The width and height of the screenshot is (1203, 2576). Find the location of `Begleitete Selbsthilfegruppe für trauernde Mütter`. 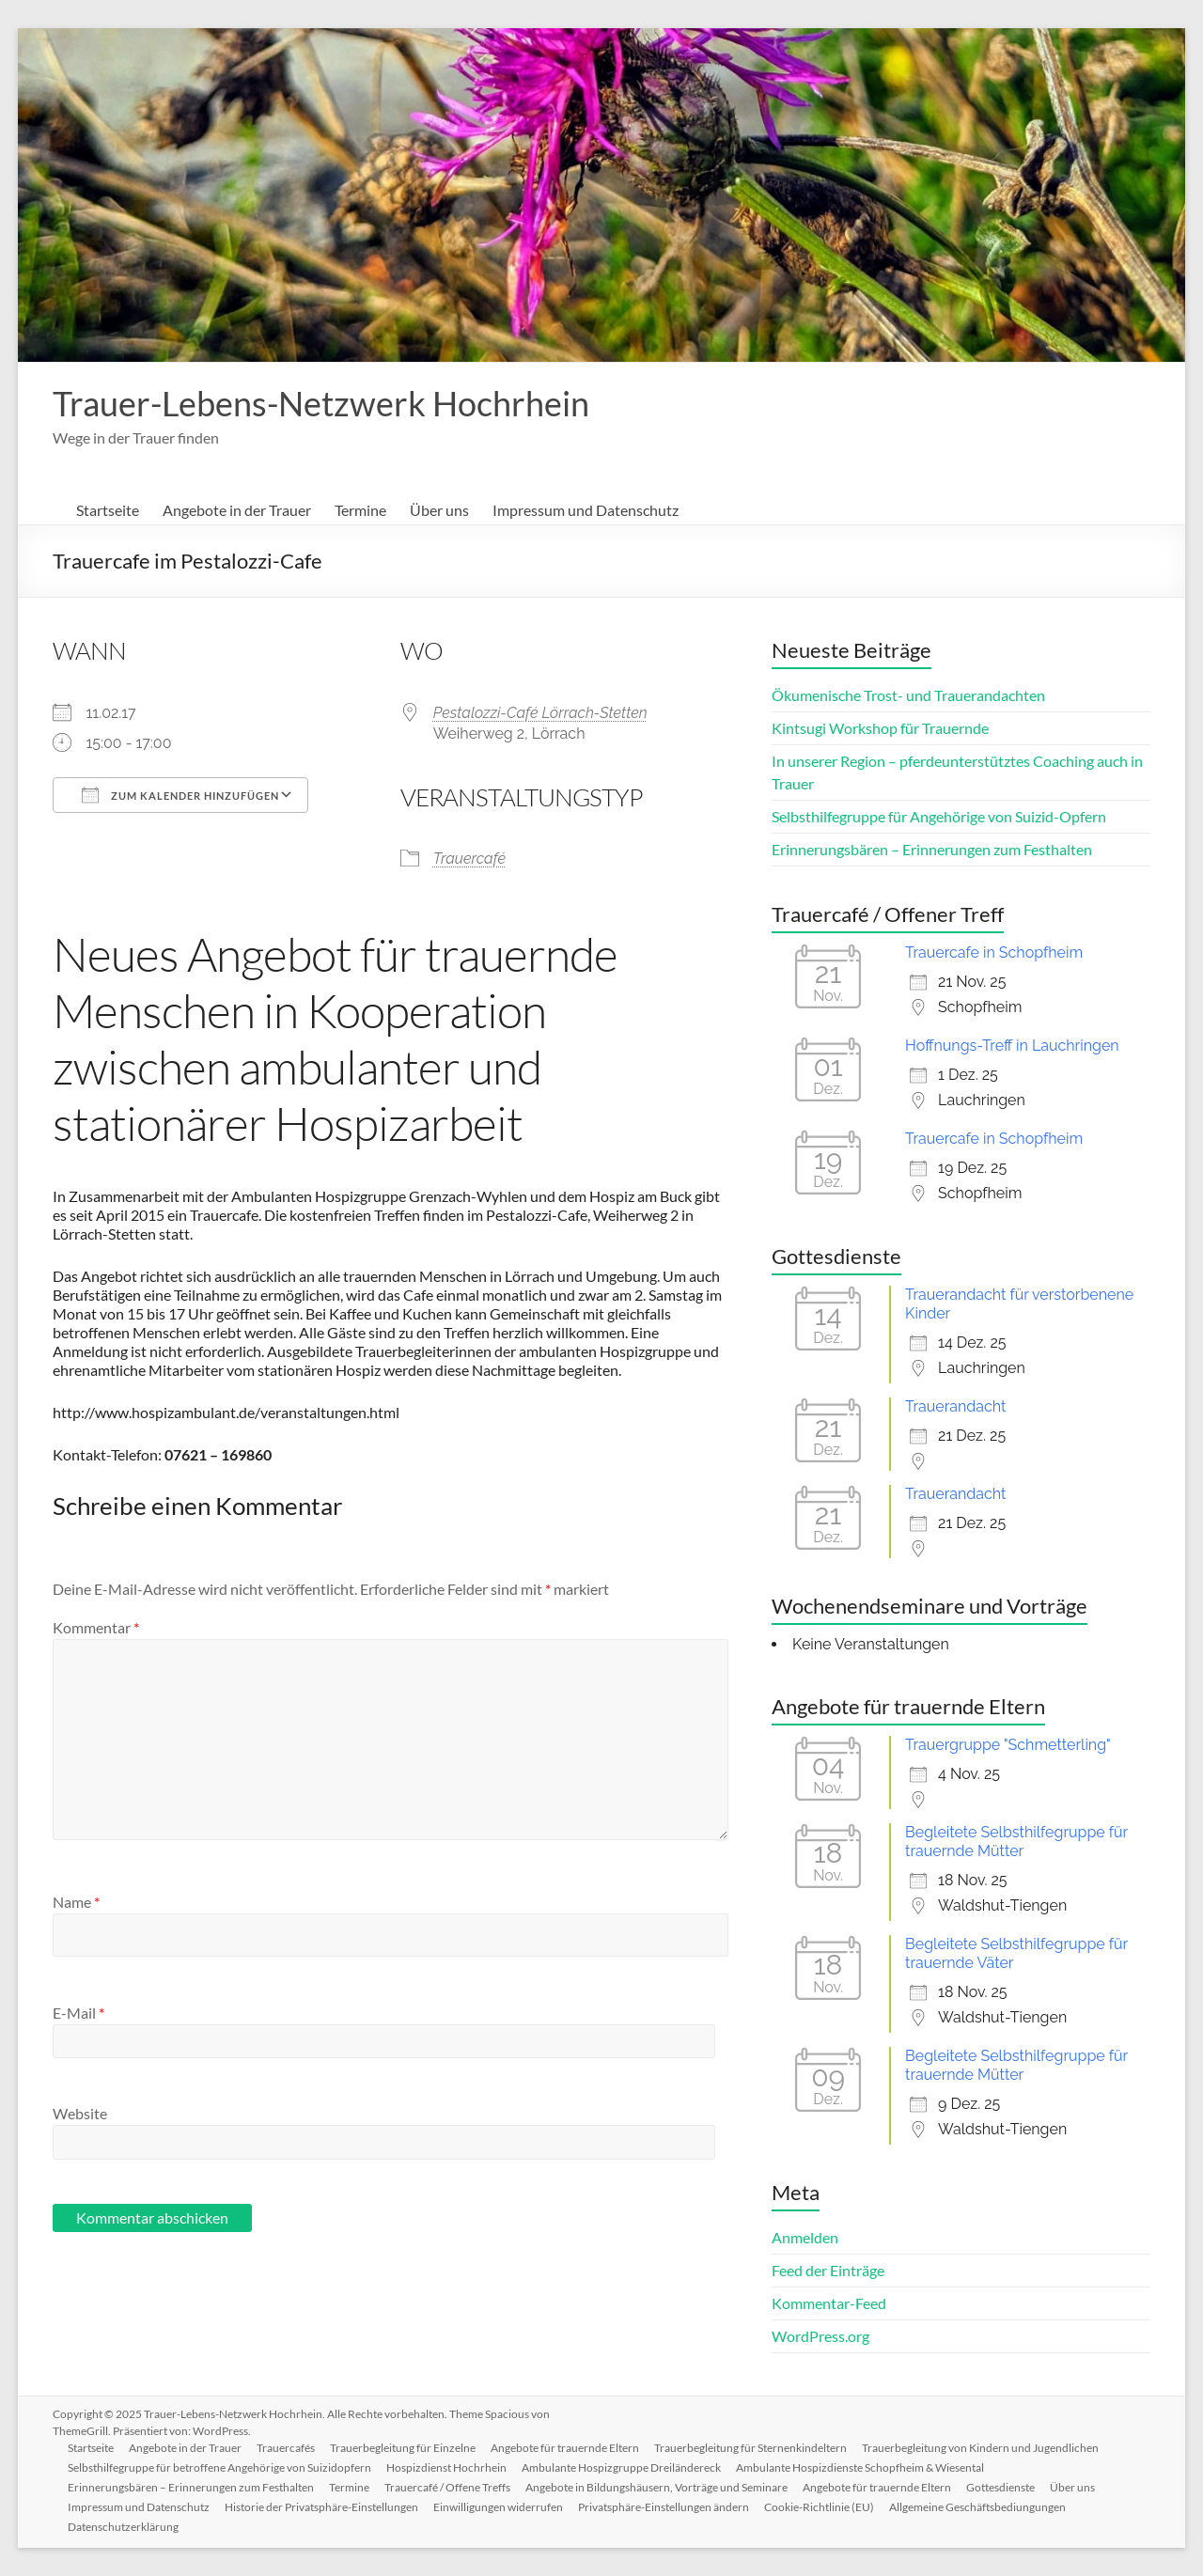

Begleitete Selbsthilfegruppe für trauernde Mütter is located at coordinates (1016, 1841).